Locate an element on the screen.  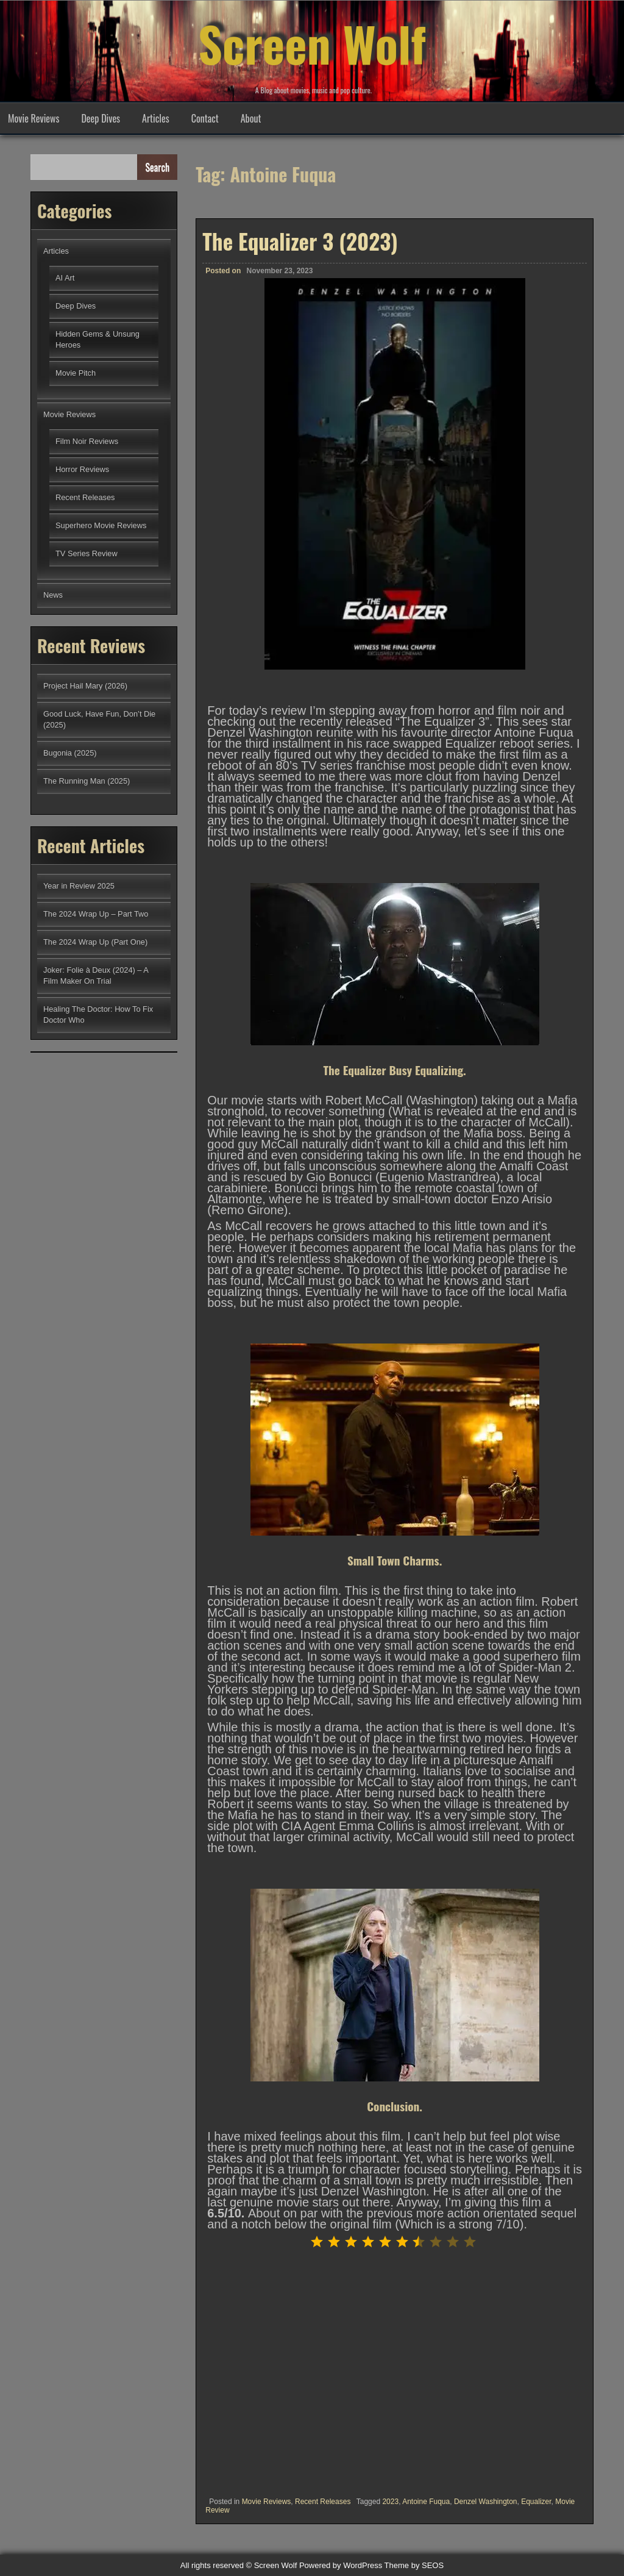
Bugonia (2025) is located at coordinates (70, 752).